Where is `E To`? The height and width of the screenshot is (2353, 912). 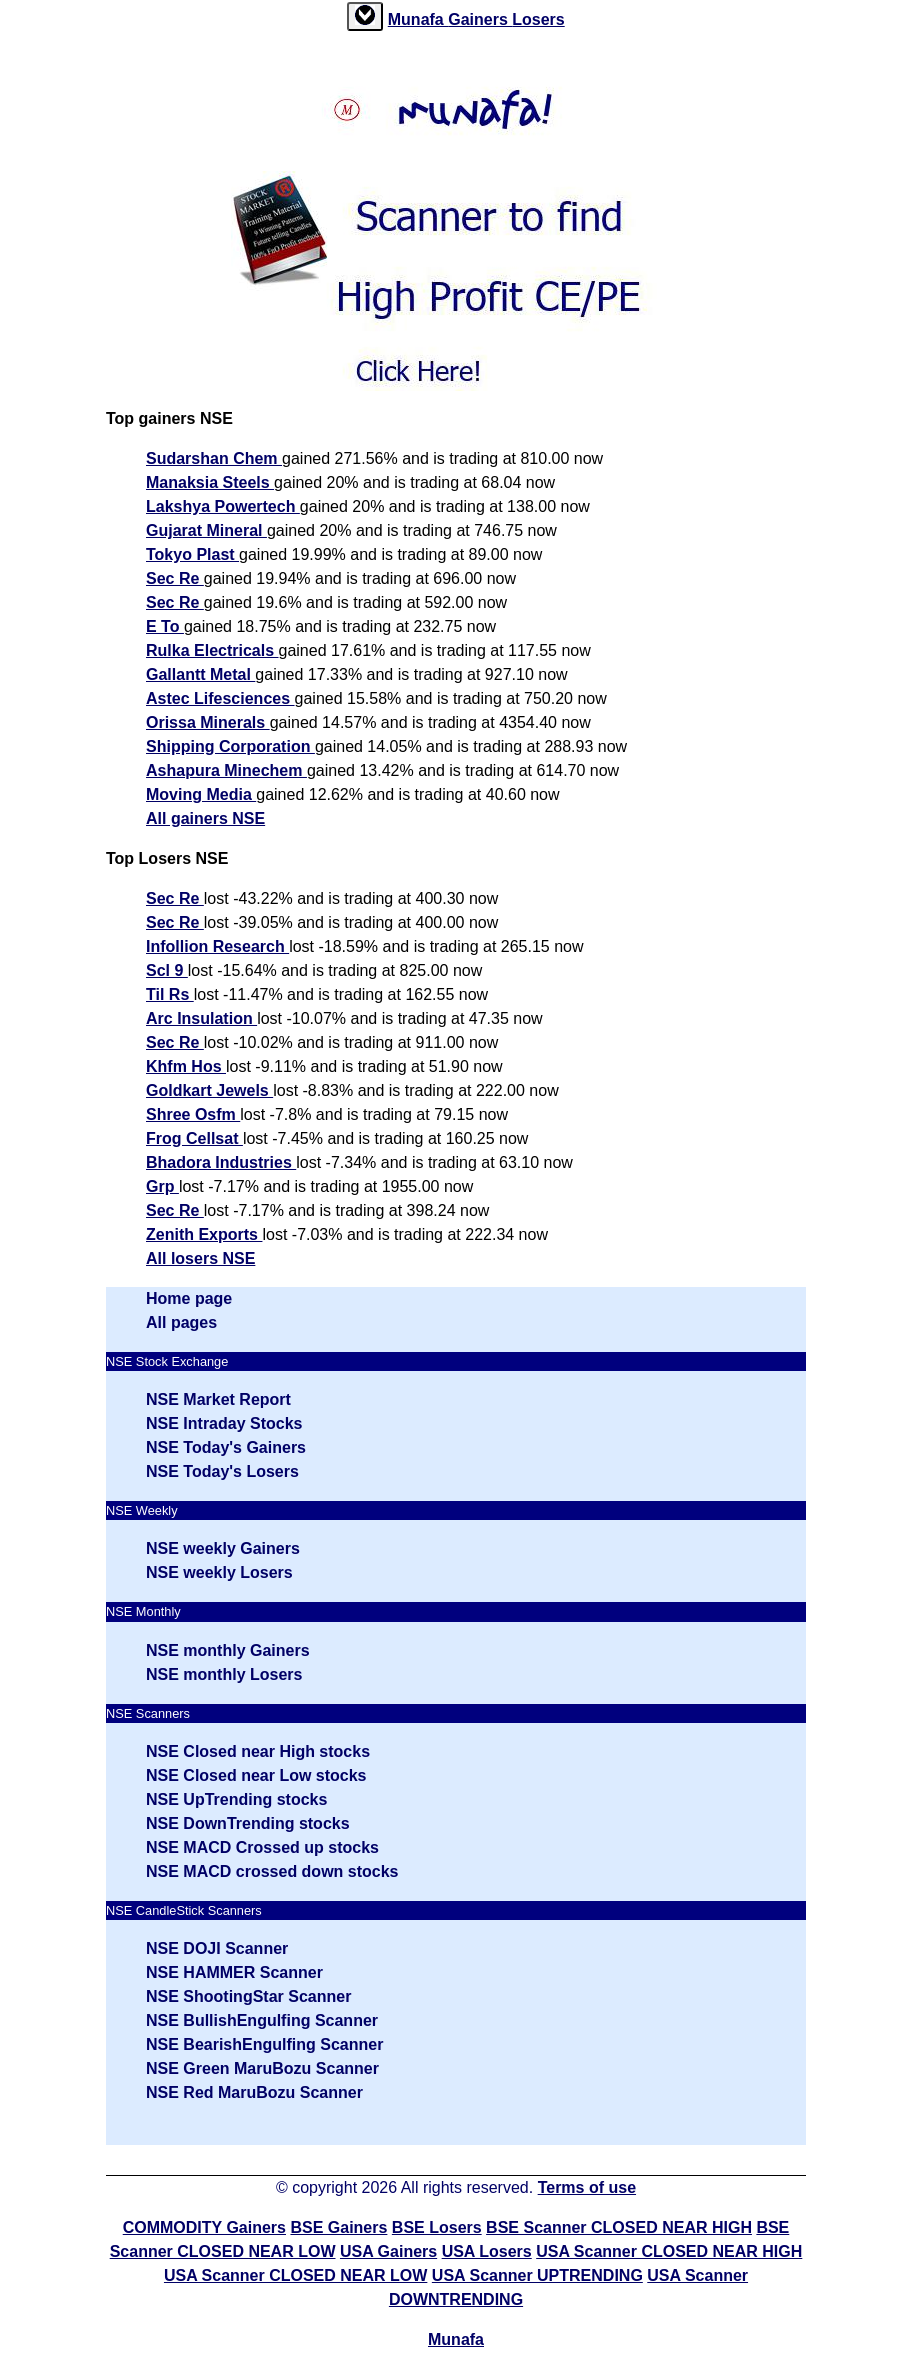 E To is located at coordinates (165, 626).